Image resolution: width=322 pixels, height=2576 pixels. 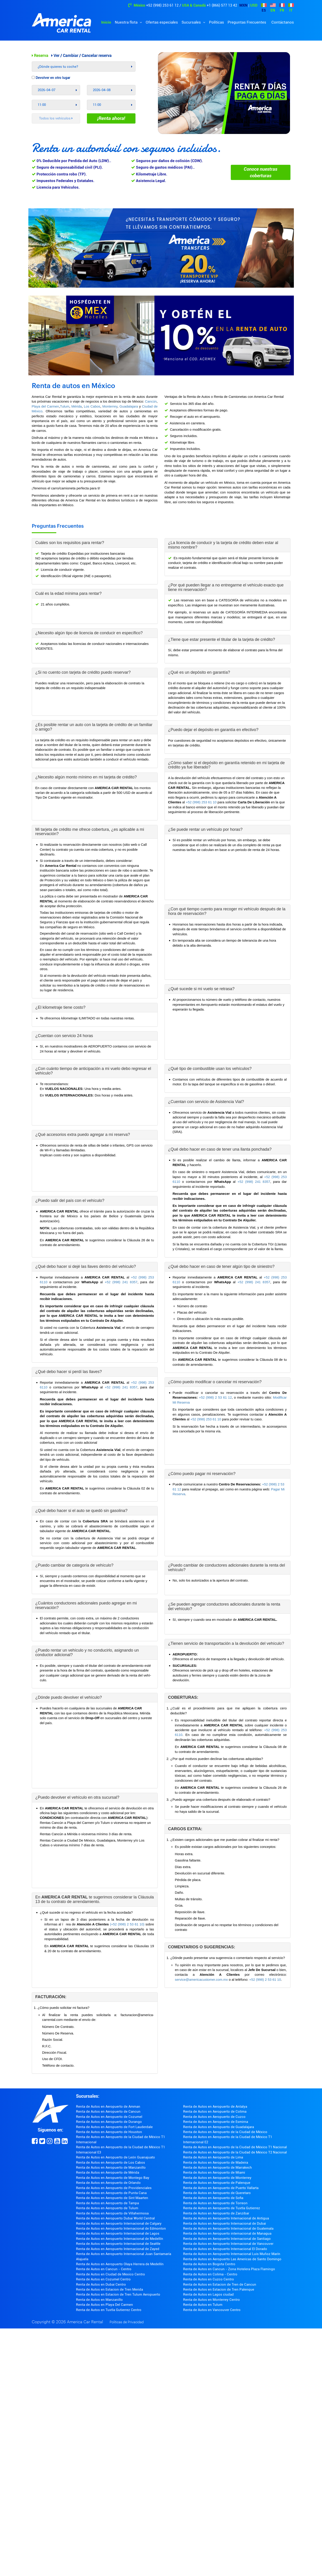 What do you see at coordinates (111, 118) in the screenshot?
I see `¡Renta ahora!` at bounding box center [111, 118].